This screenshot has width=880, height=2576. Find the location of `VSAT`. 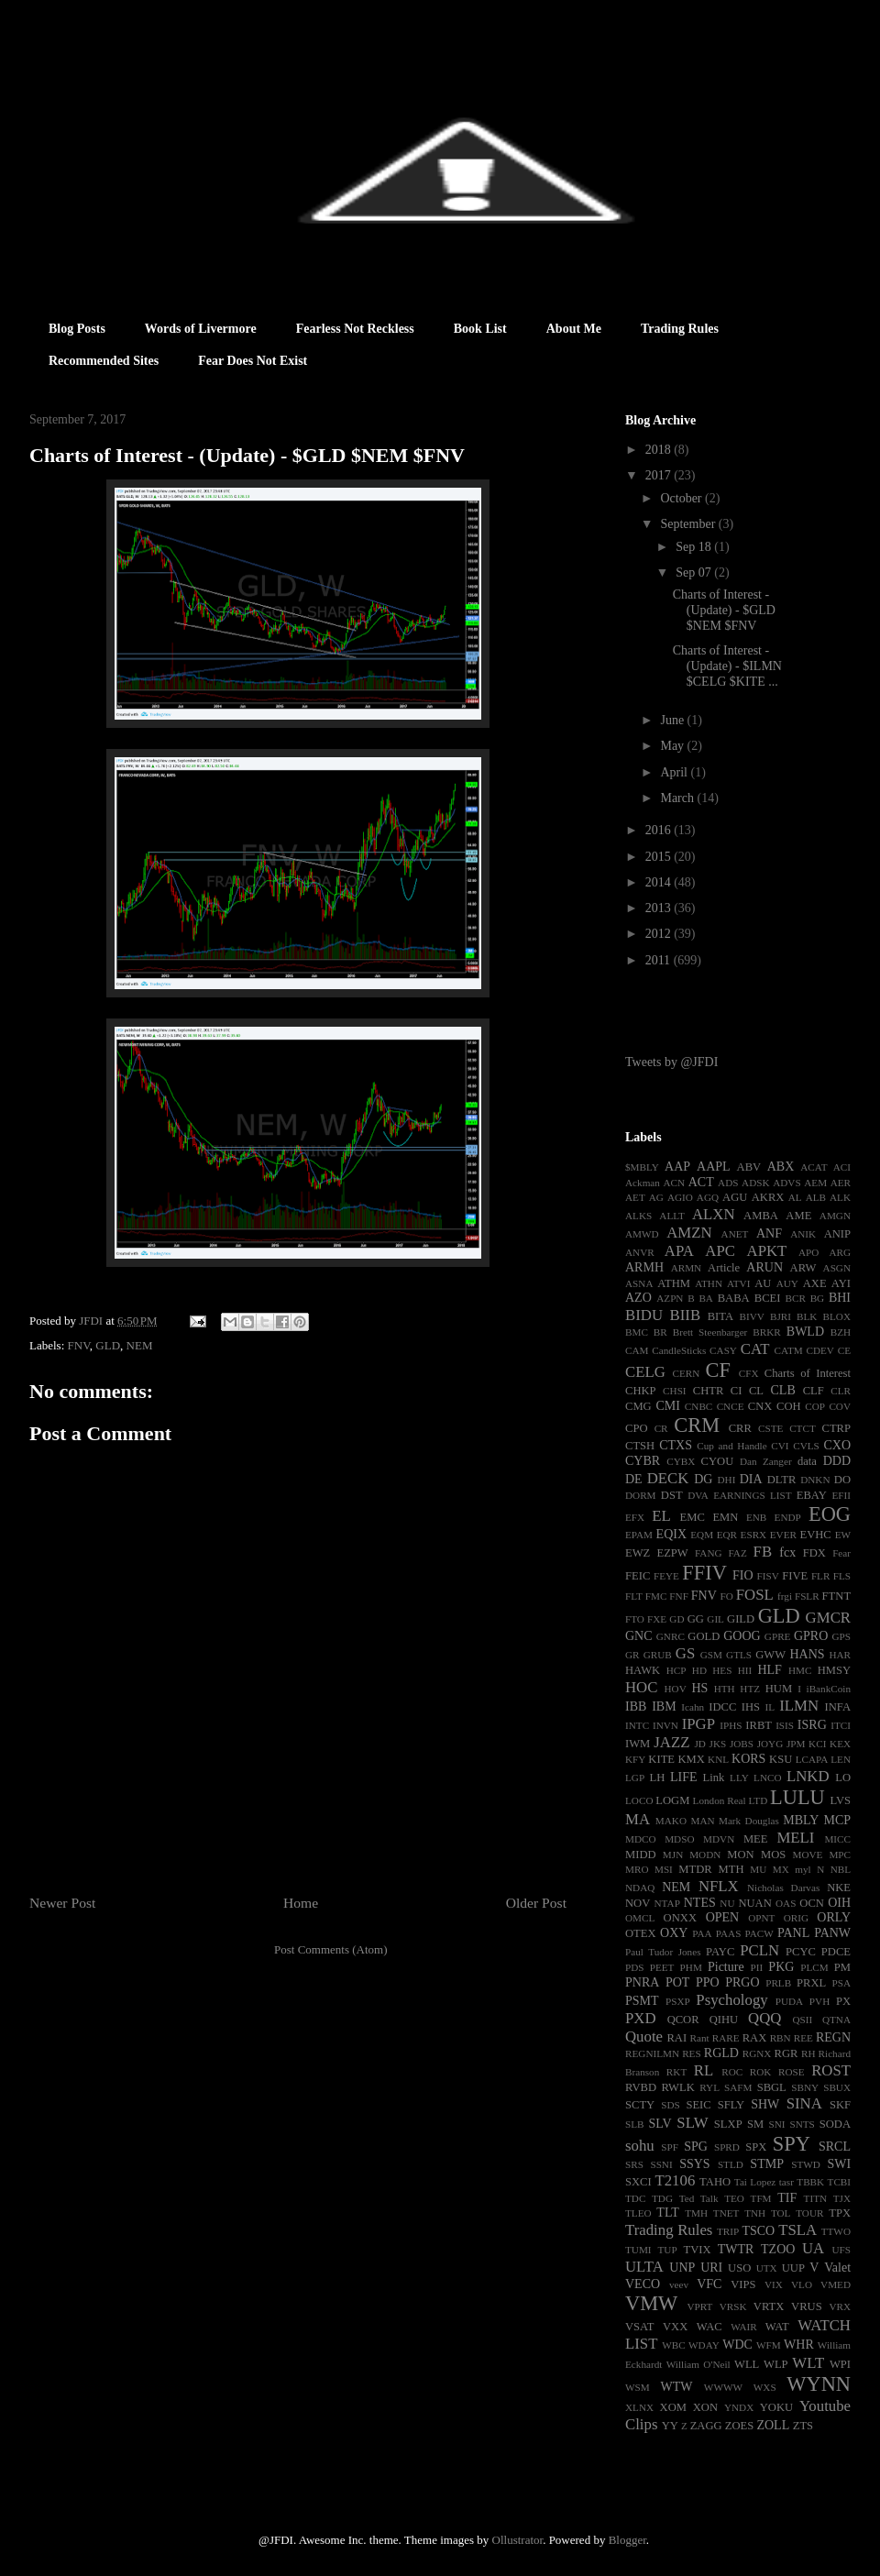

VSAT is located at coordinates (639, 2326).